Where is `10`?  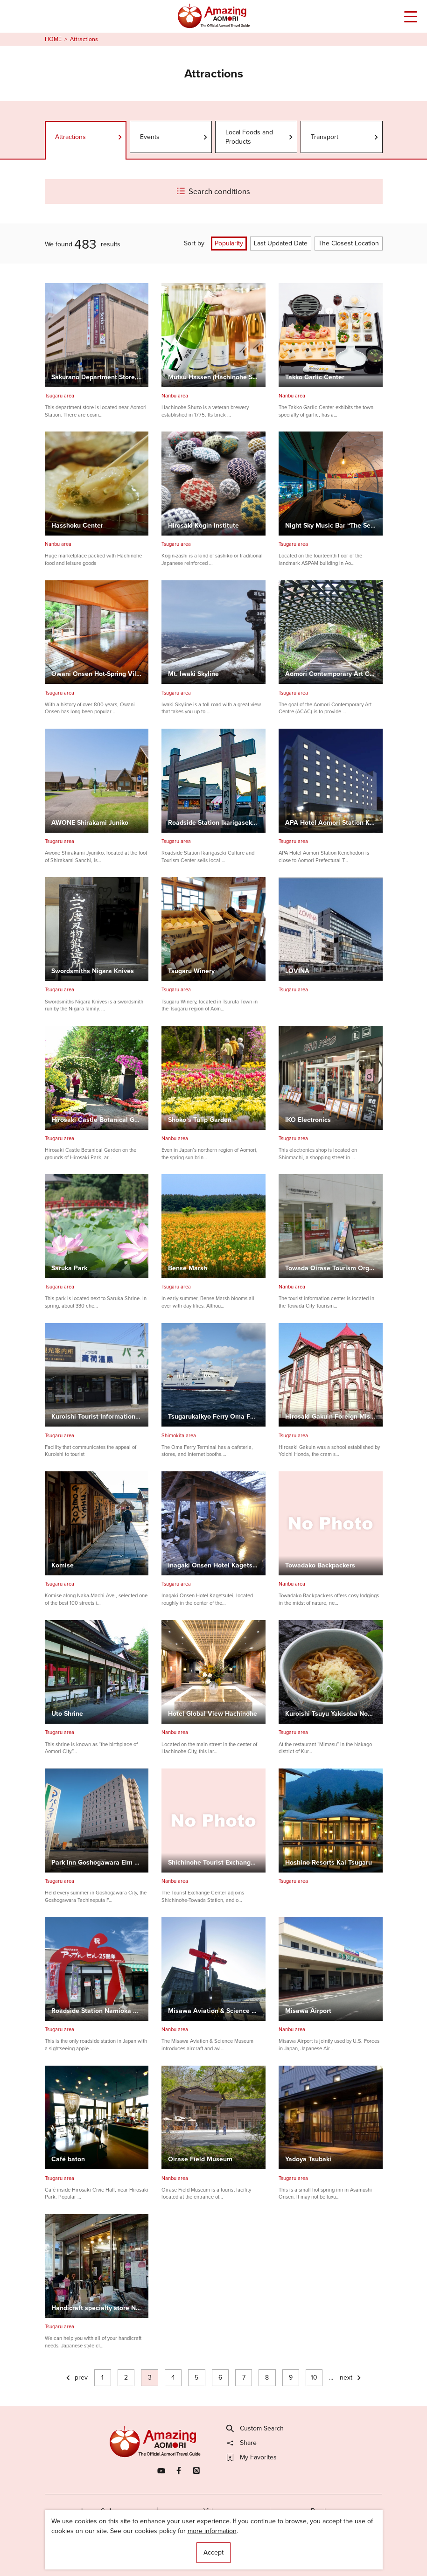
10 is located at coordinates (314, 2377).